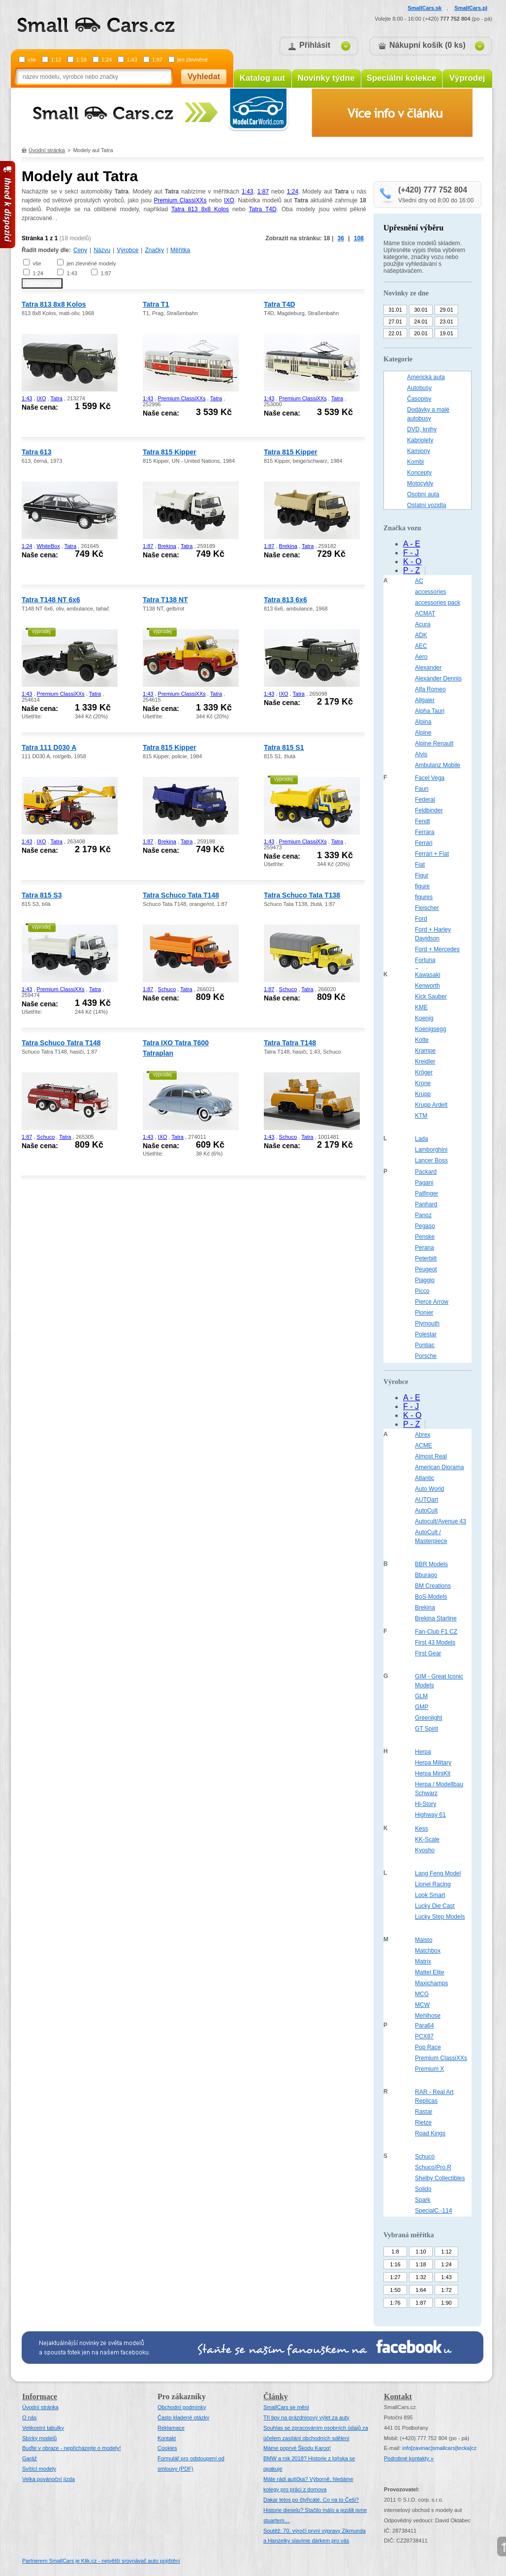 This screenshot has width=506, height=2576. What do you see at coordinates (311, 2500) in the screenshot?
I see `Dakar letos po čtyřicáté. Co na to Češi?` at bounding box center [311, 2500].